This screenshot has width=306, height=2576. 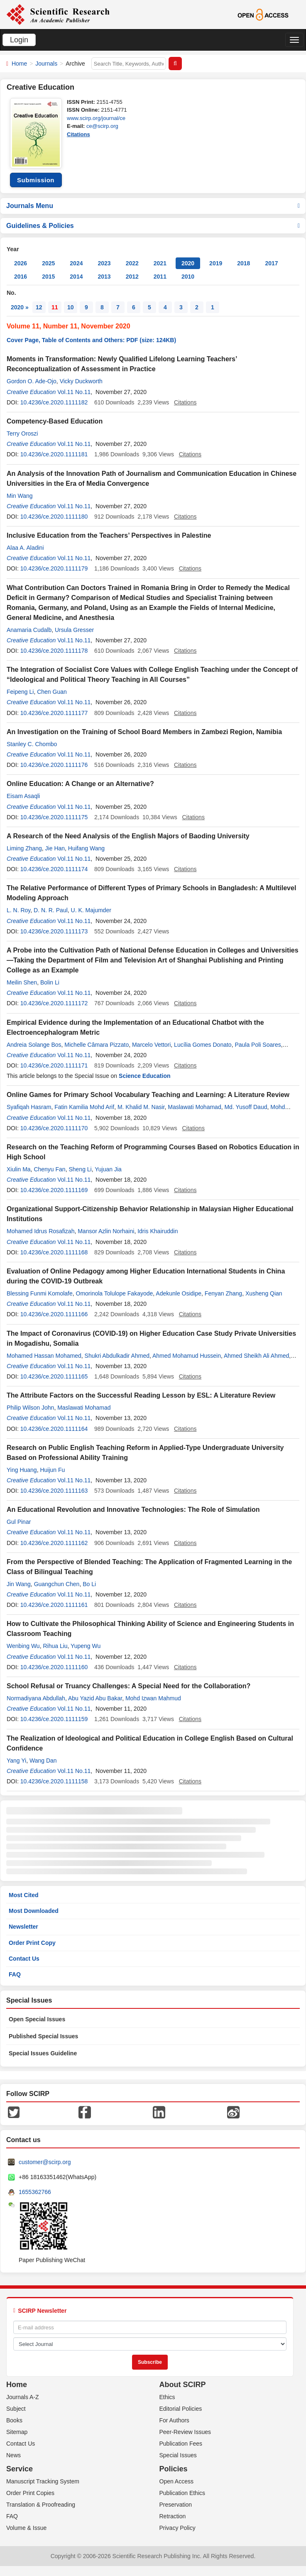 I want to click on Journals, so click(x=46, y=63).